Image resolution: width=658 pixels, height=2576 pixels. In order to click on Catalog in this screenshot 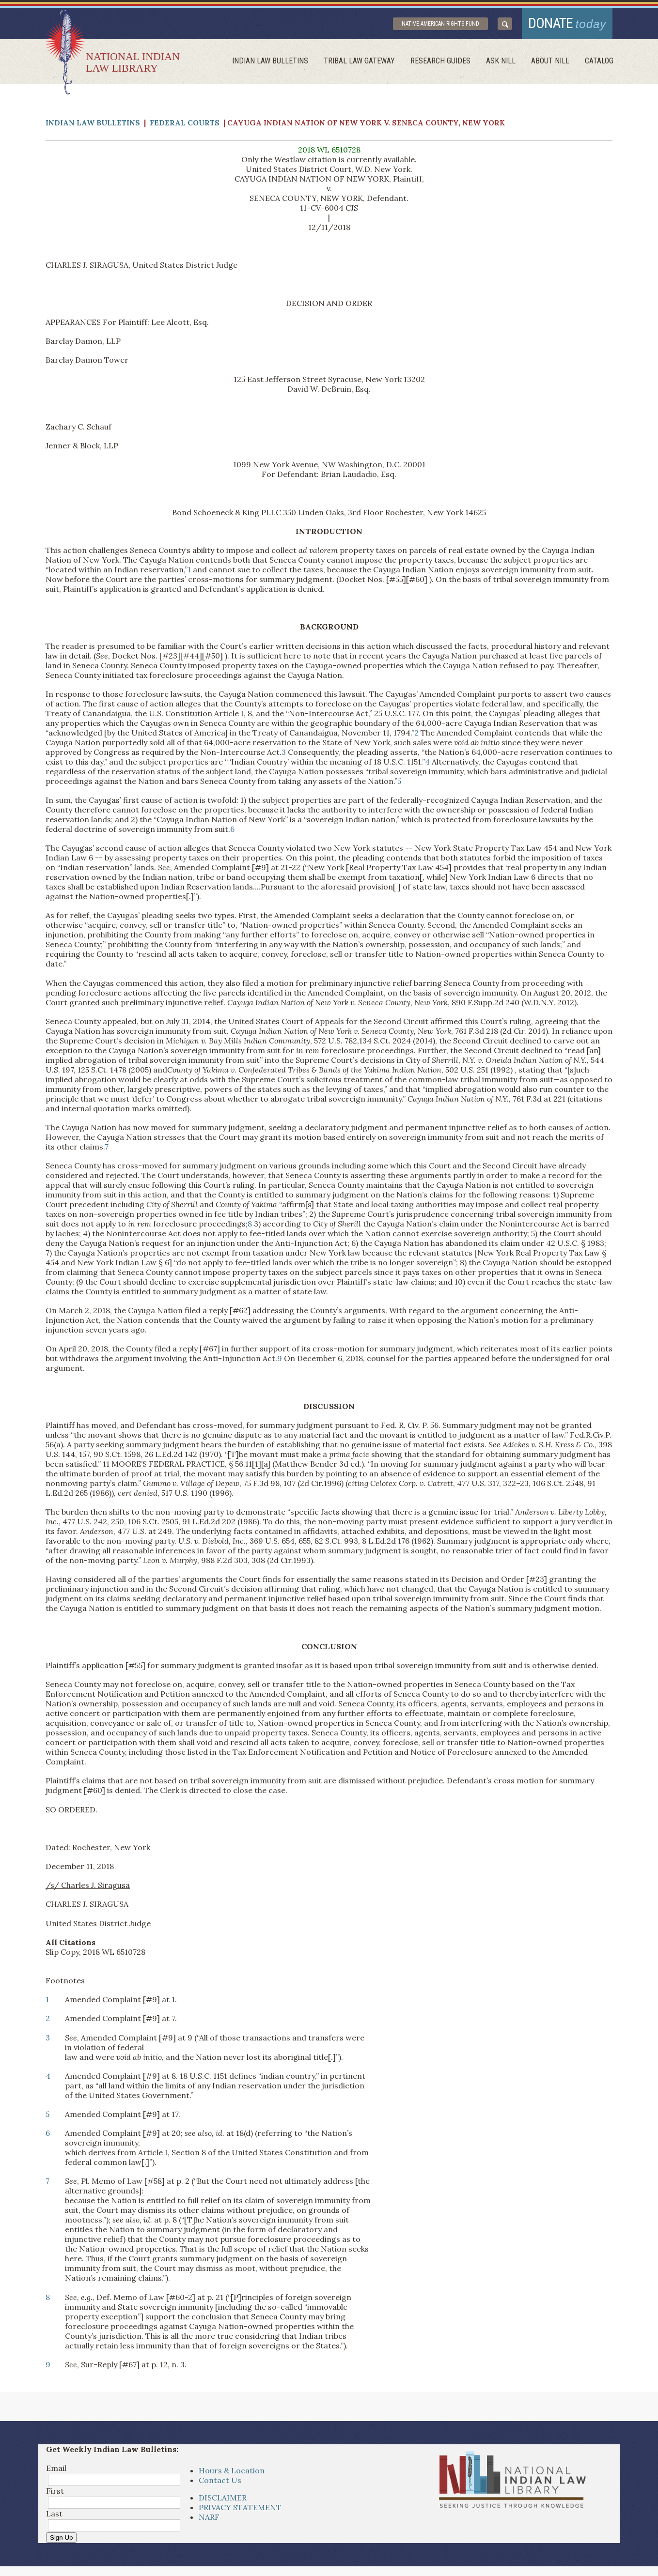, I will do `click(599, 60)`.